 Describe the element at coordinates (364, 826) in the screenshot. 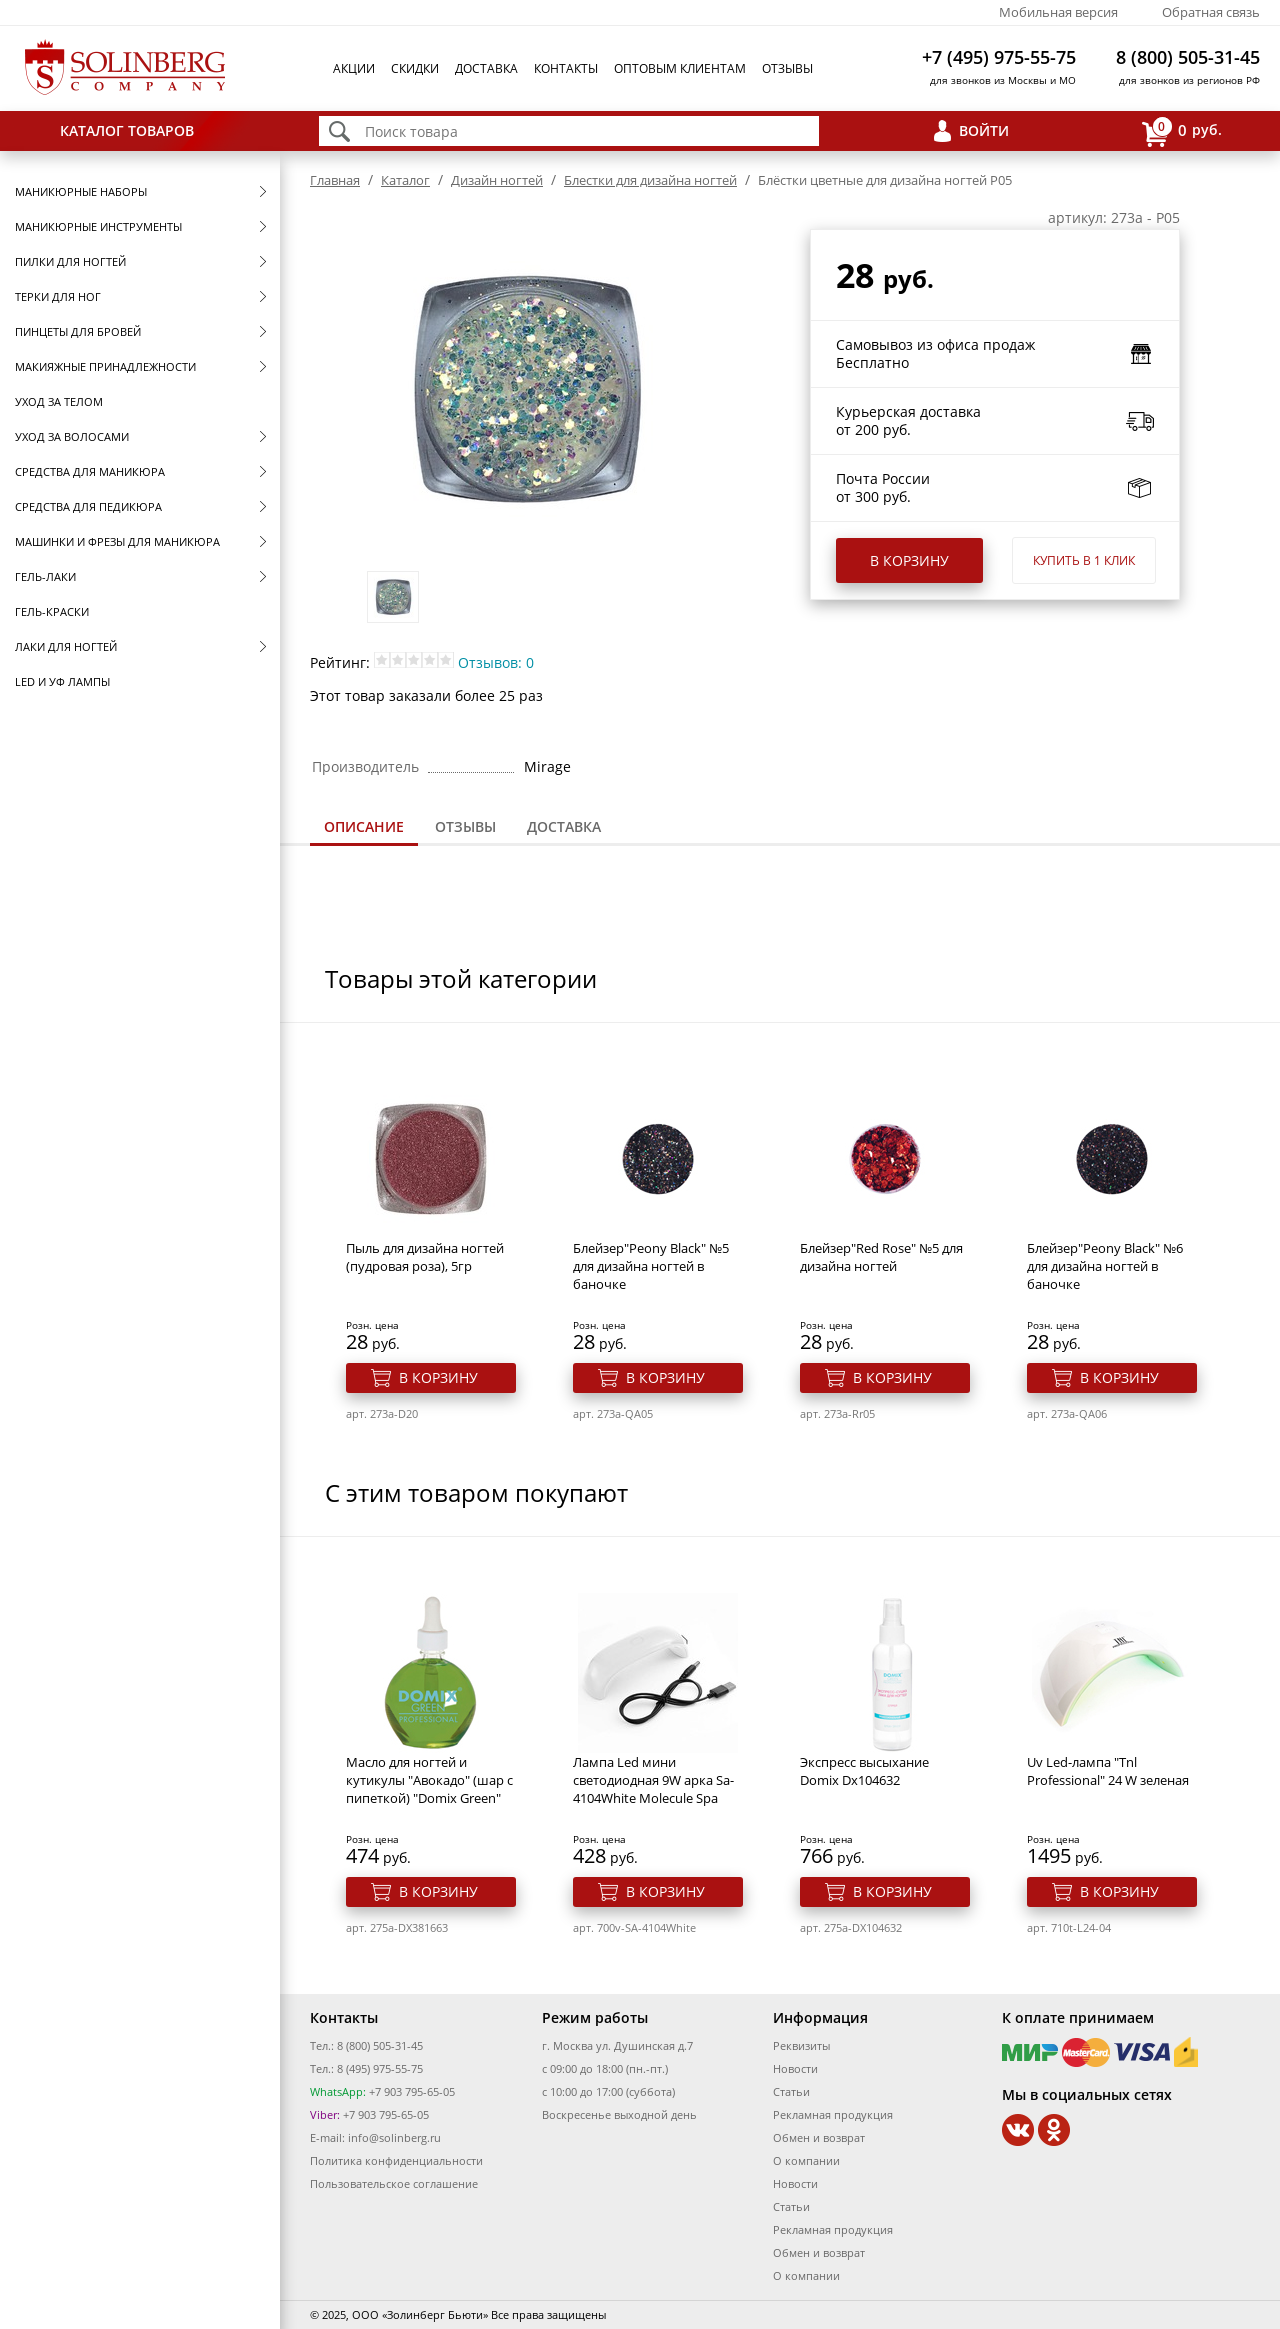

I see `Описание [presentation]` at that location.